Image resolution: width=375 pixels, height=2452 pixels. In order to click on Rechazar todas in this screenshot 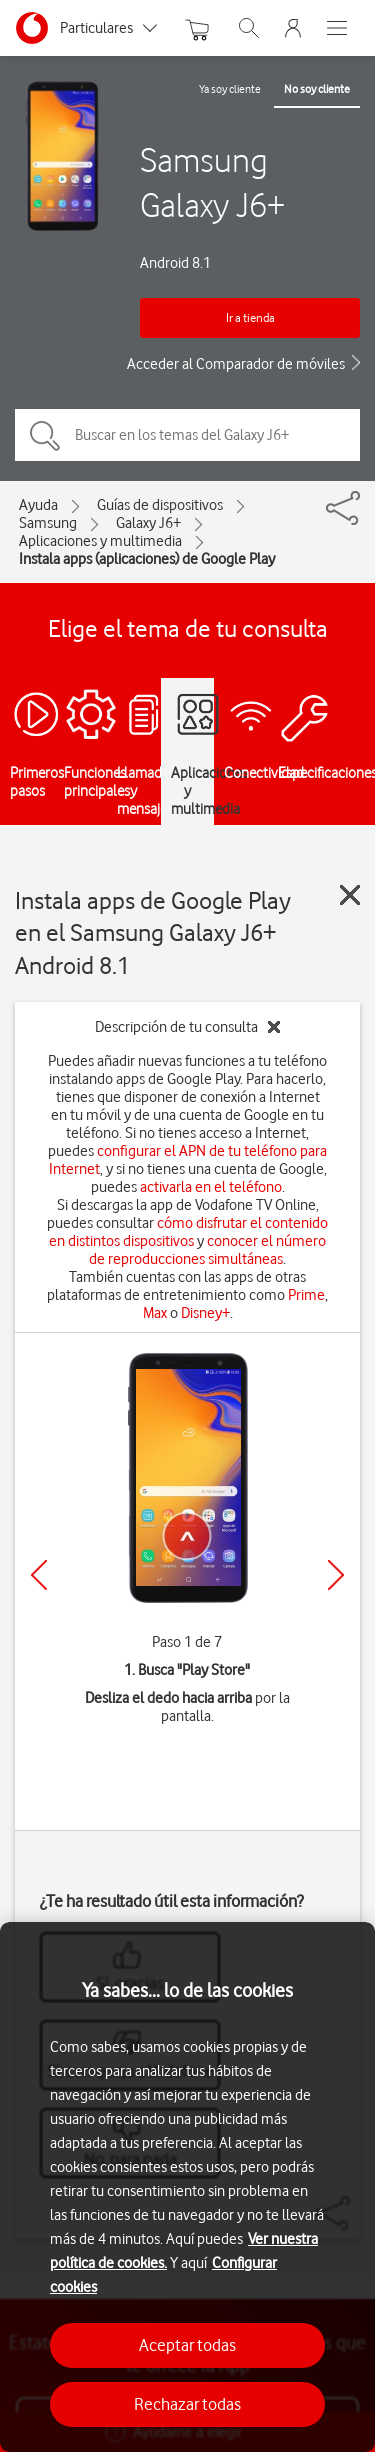, I will do `click(187, 2404)`.